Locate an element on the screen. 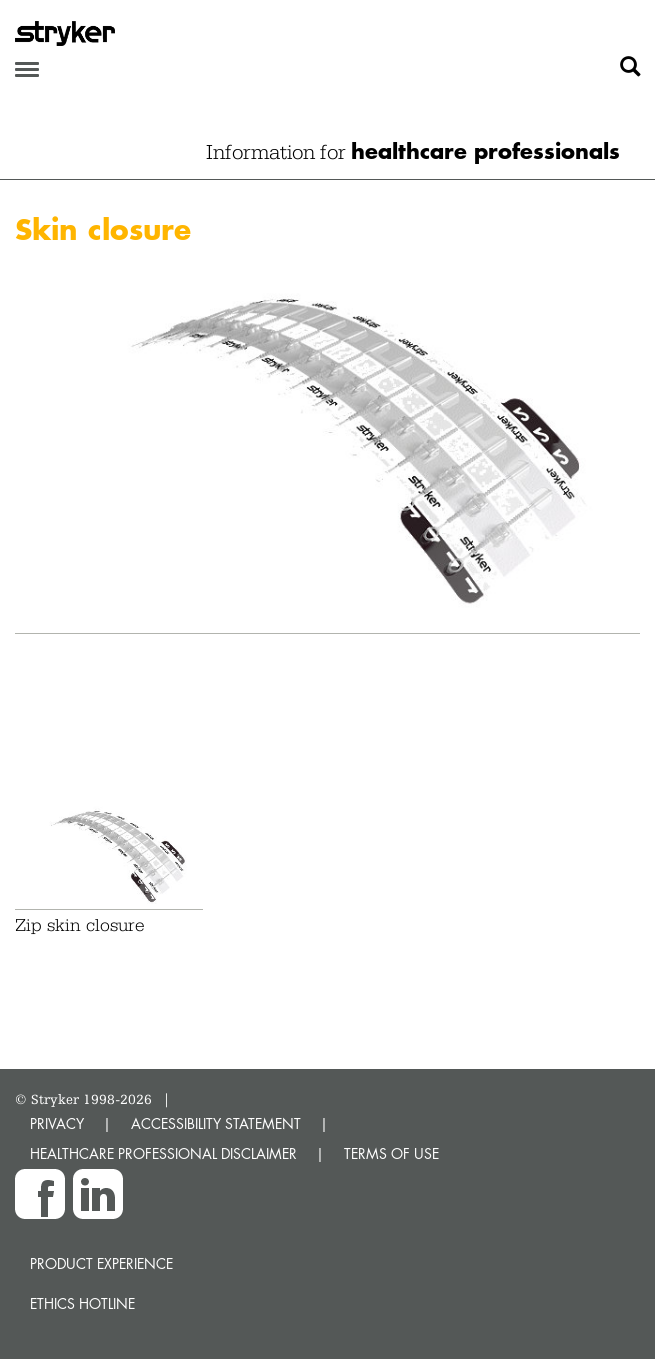 The image size is (655, 1359). Product experience is located at coordinates (101, 1263).